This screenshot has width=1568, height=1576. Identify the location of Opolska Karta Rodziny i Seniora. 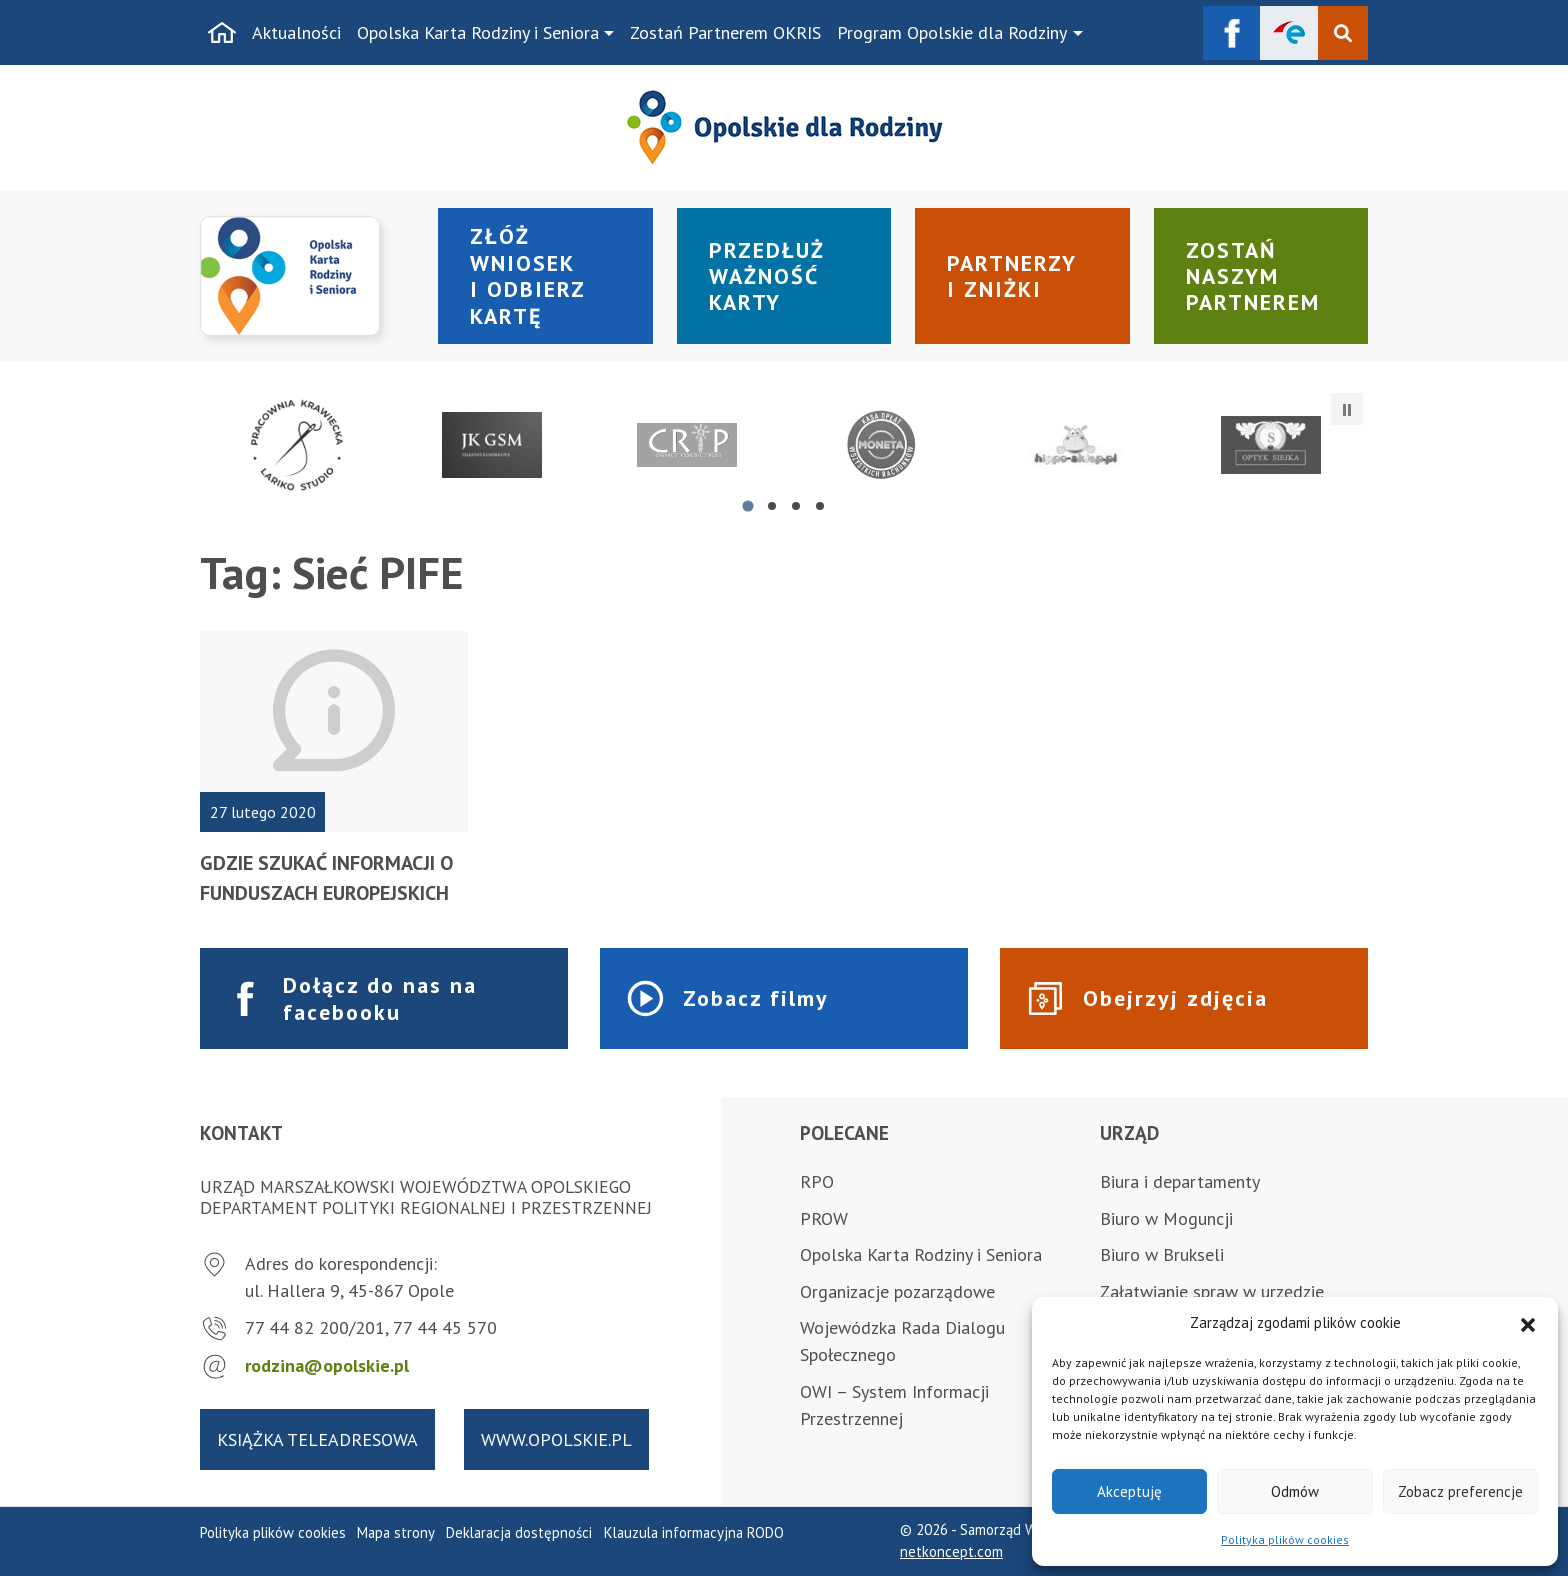
(478, 32).